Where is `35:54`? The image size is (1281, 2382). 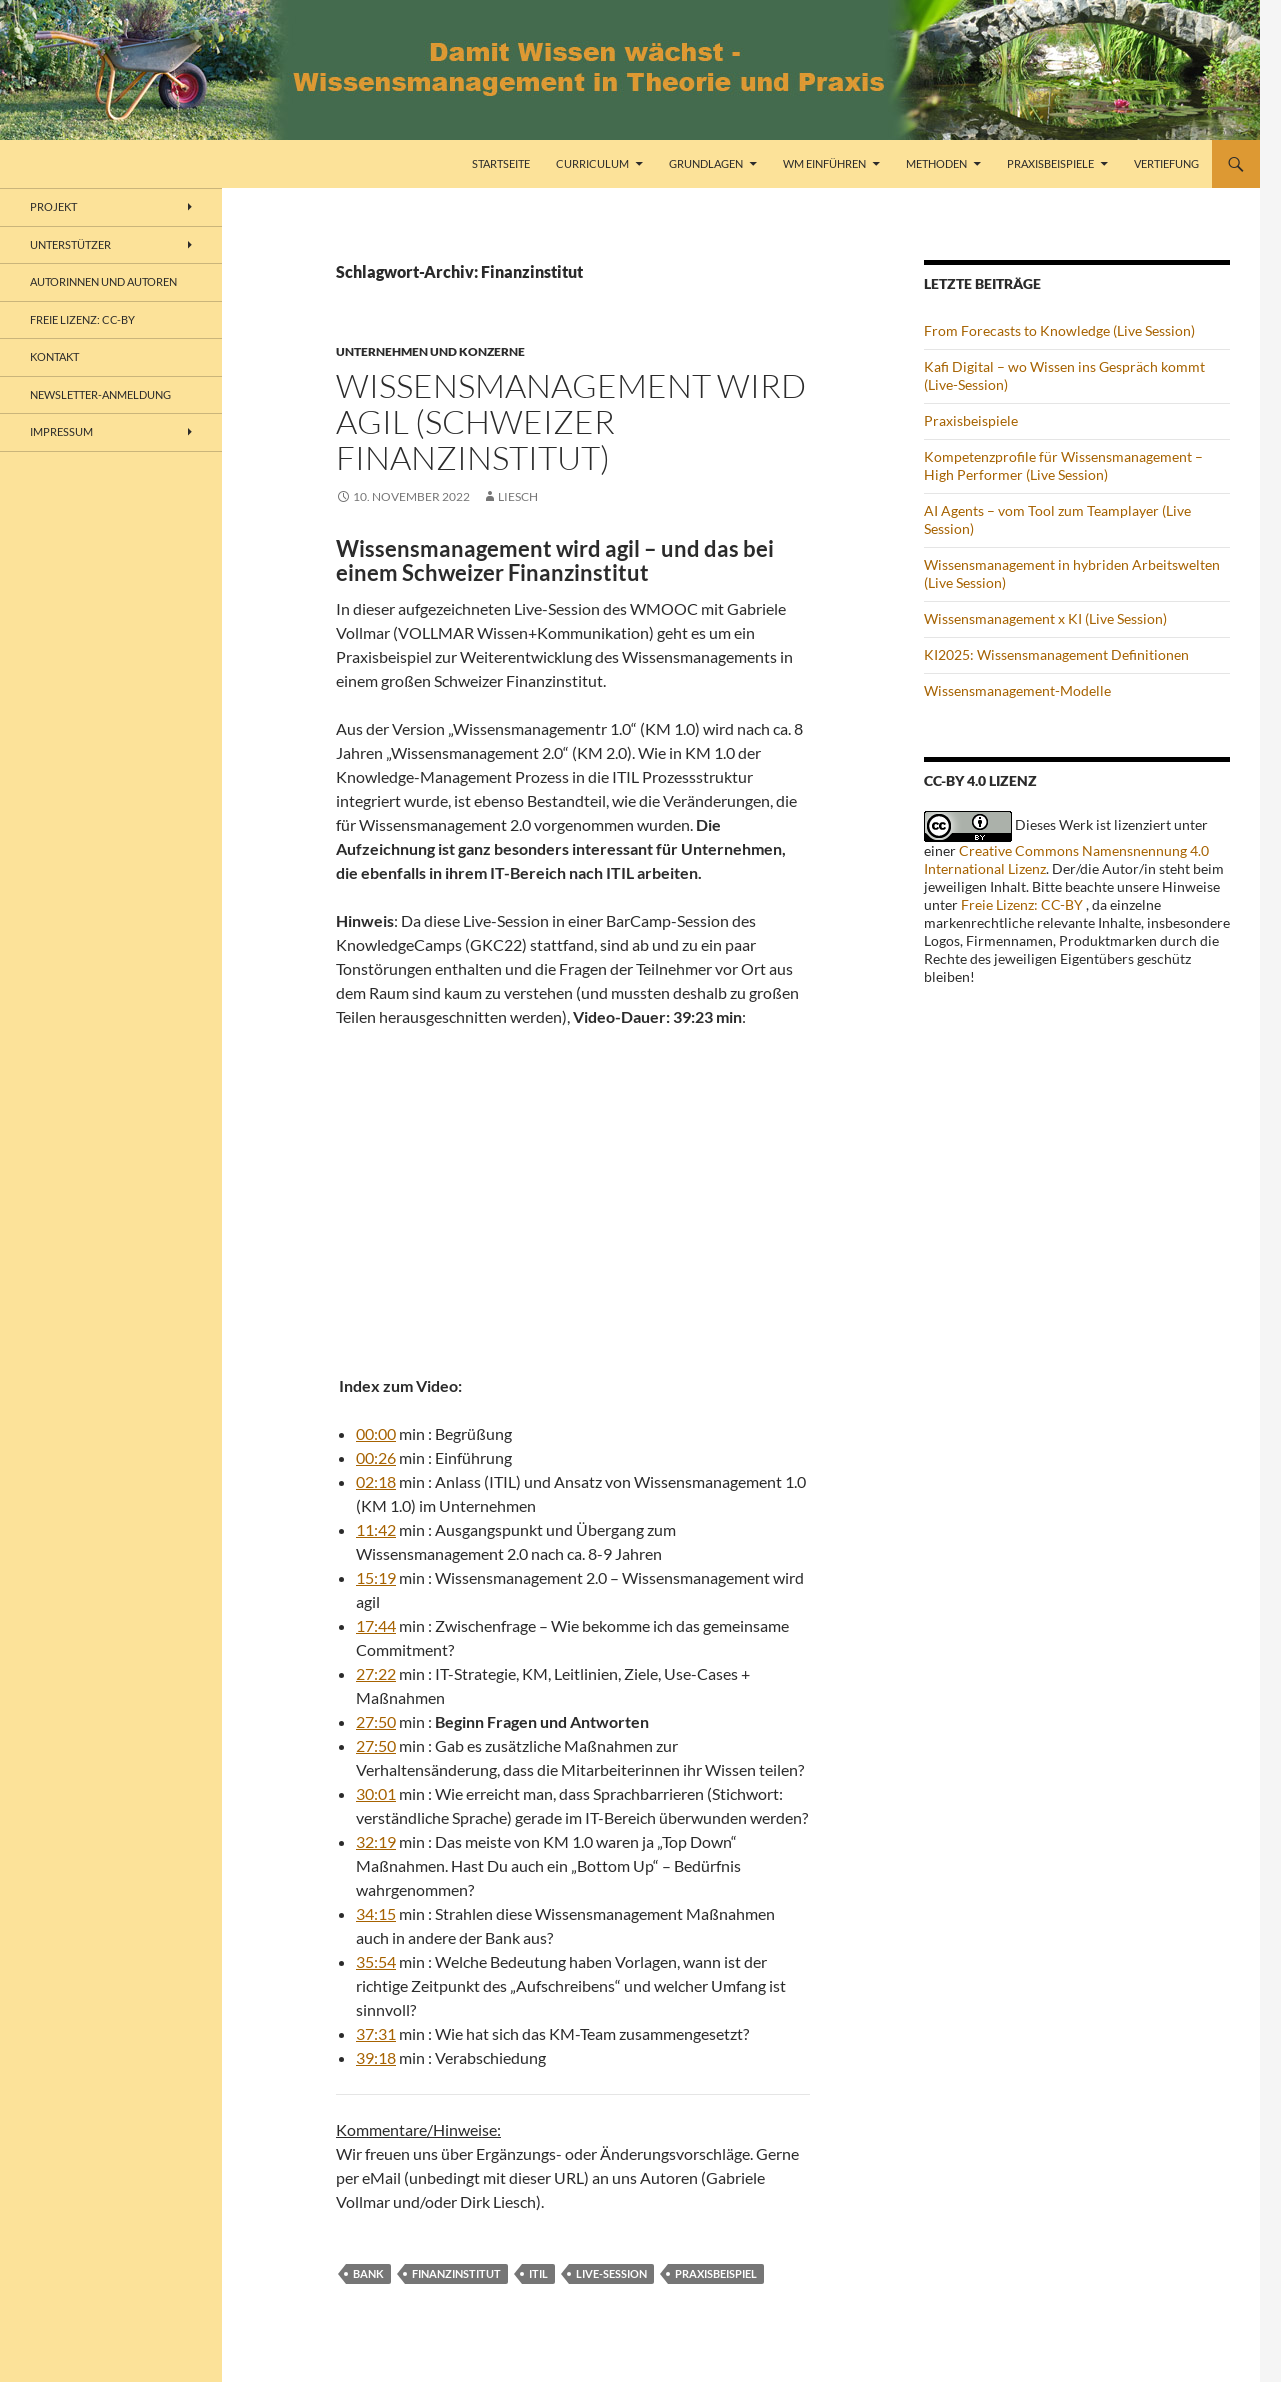
35:54 is located at coordinates (376, 1961).